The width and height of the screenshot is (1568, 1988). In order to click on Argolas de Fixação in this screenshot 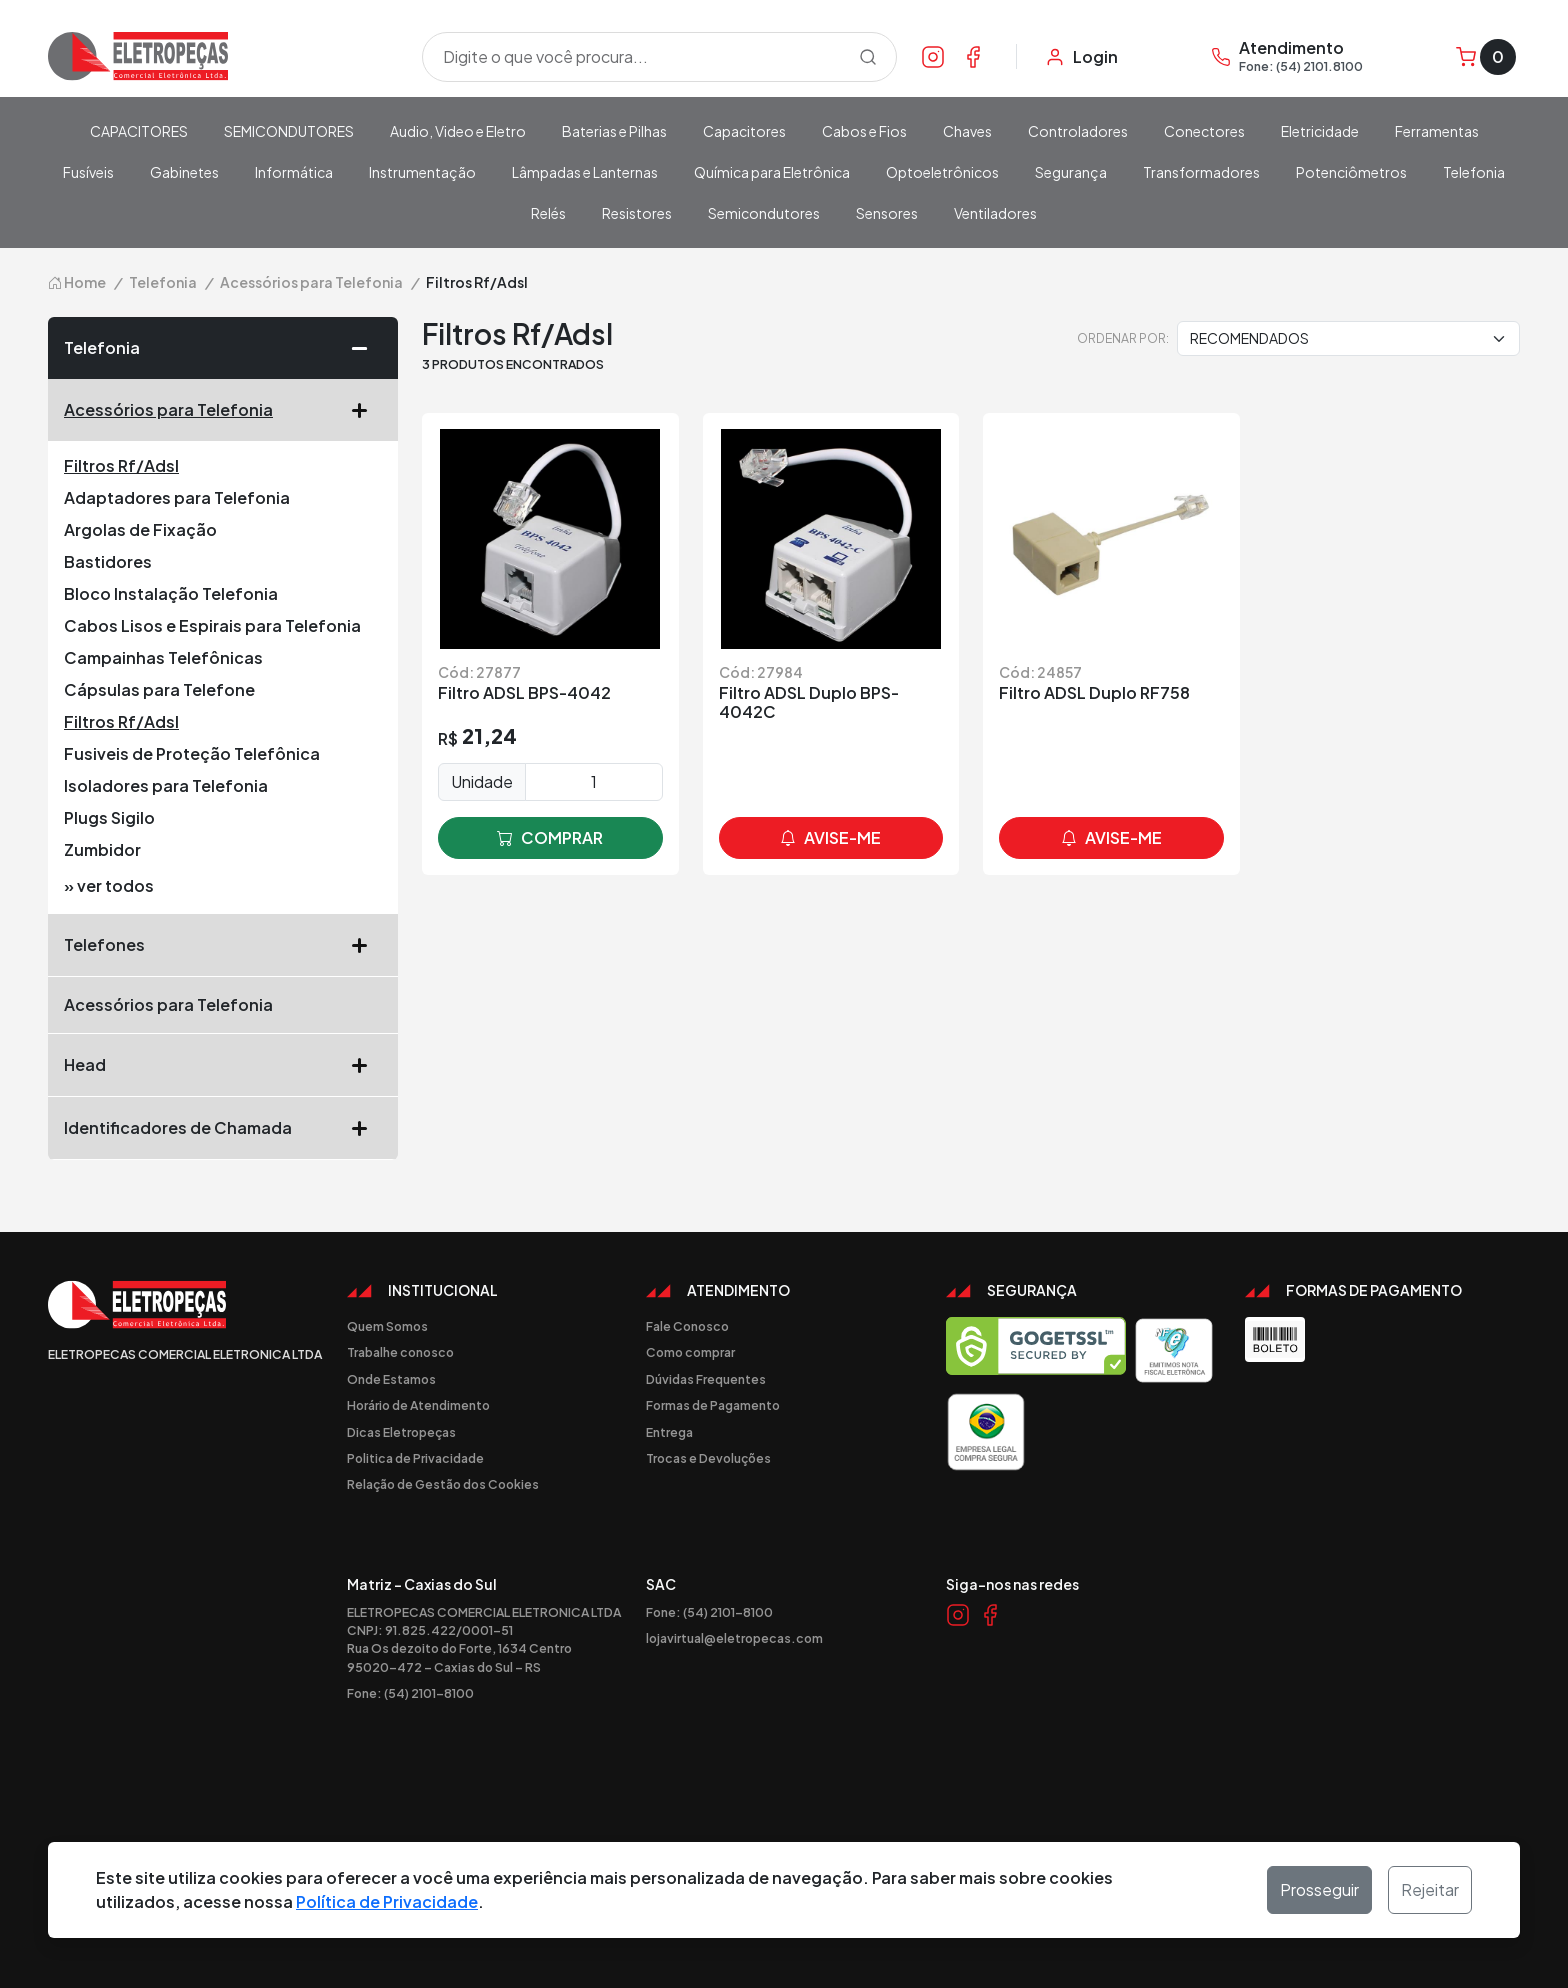, I will do `click(140, 529)`.